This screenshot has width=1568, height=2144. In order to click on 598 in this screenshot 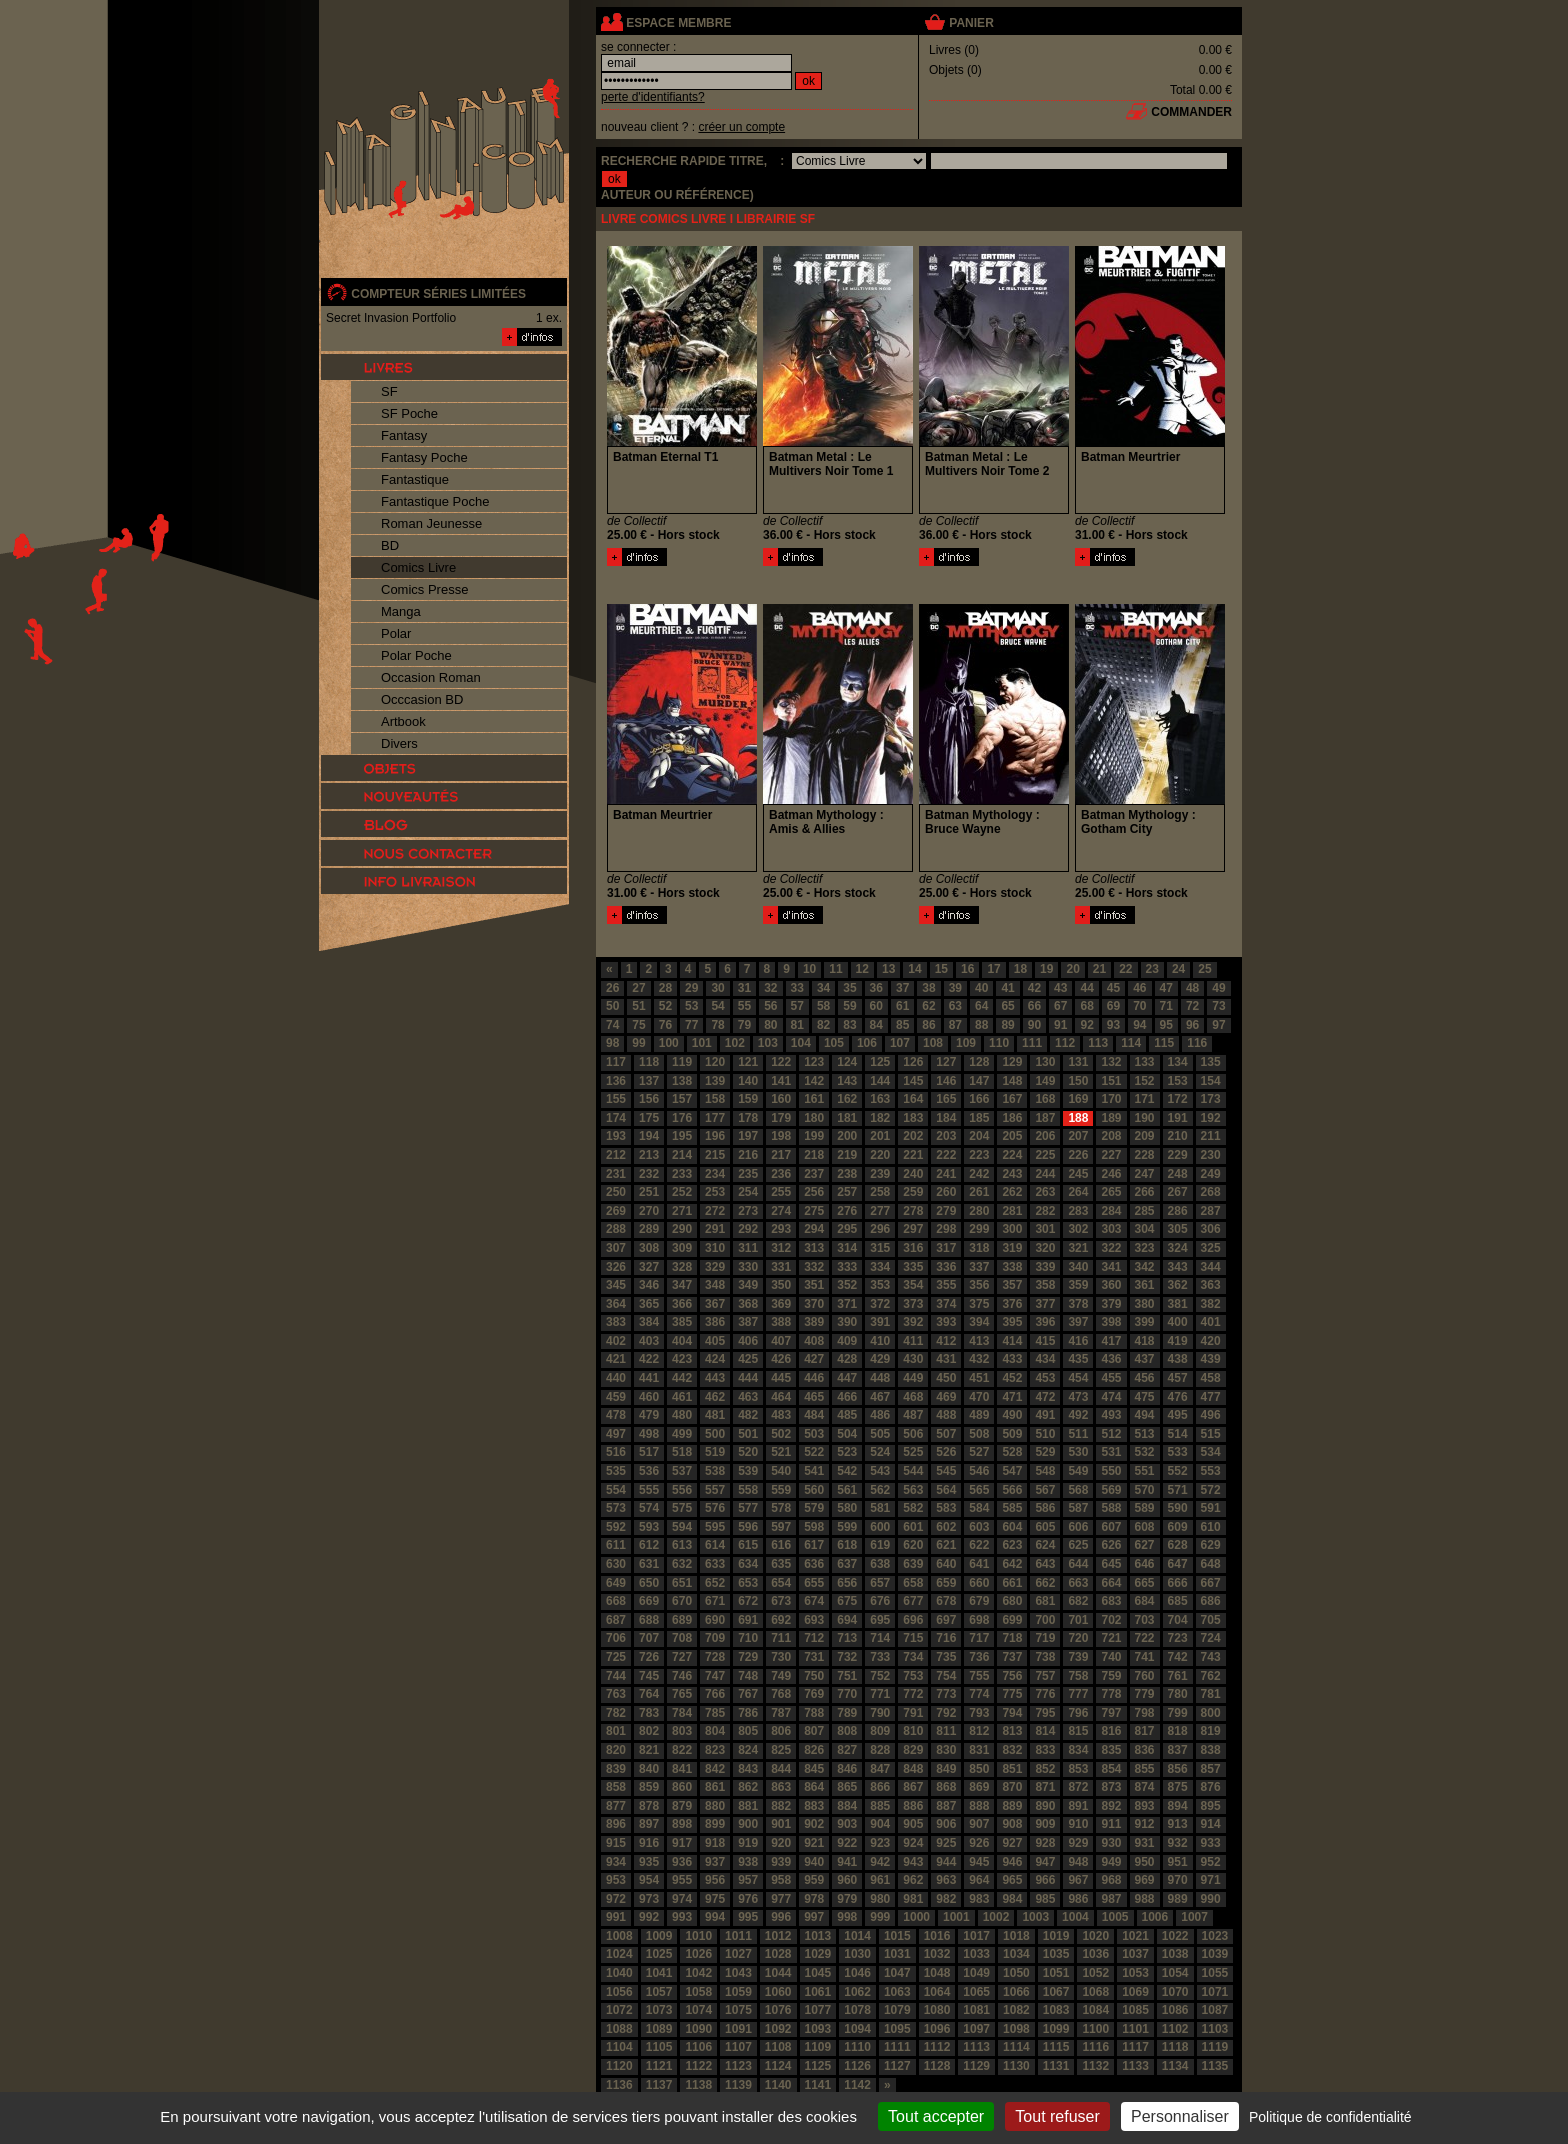, I will do `click(814, 1527)`.